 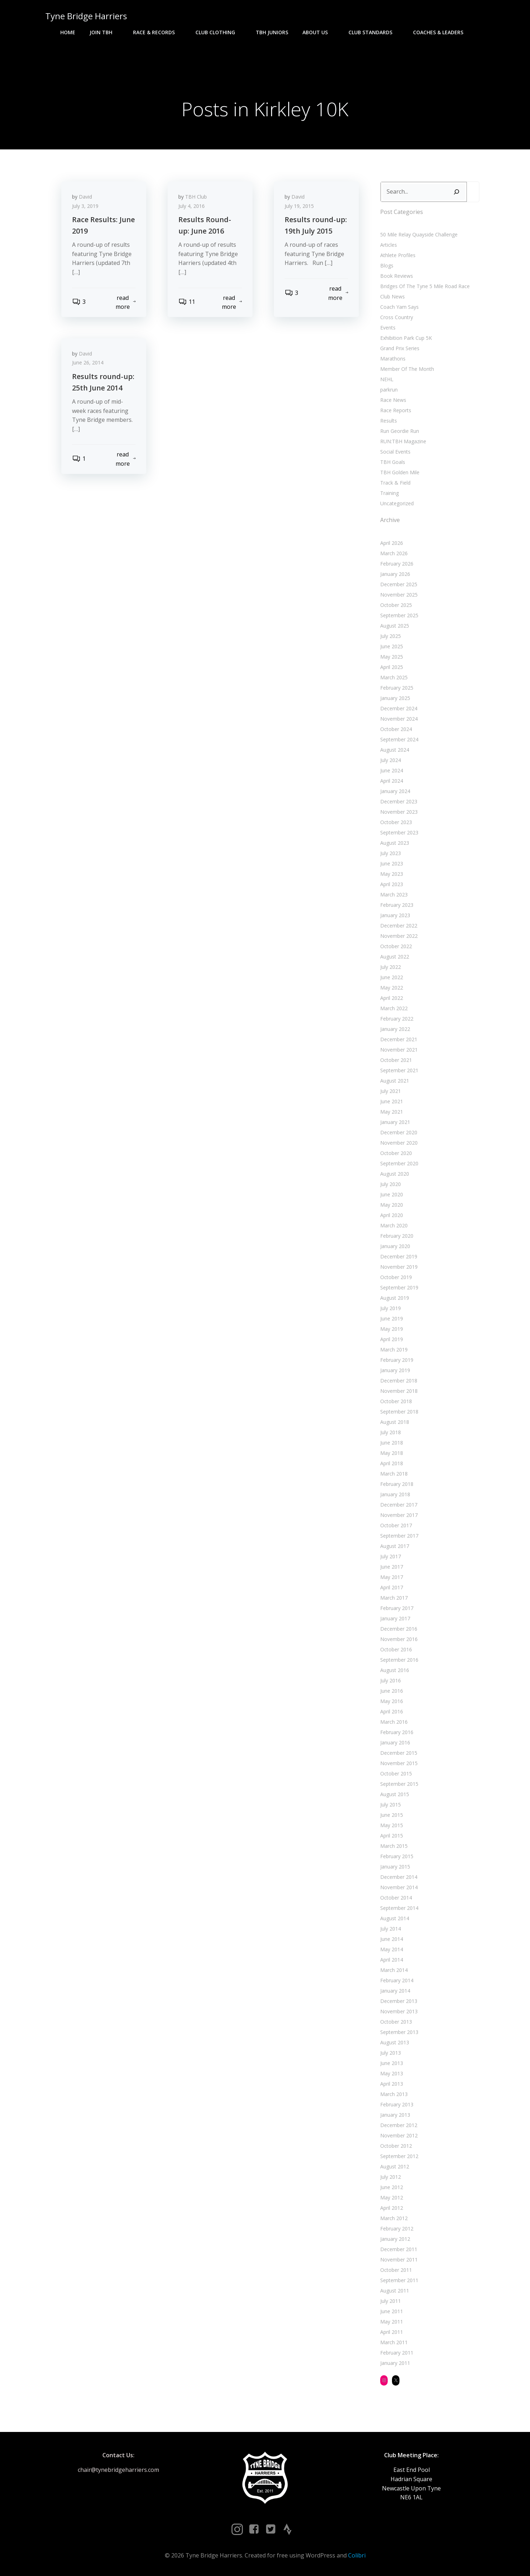 I want to click on February 2017, so click(x=396, y=1608).